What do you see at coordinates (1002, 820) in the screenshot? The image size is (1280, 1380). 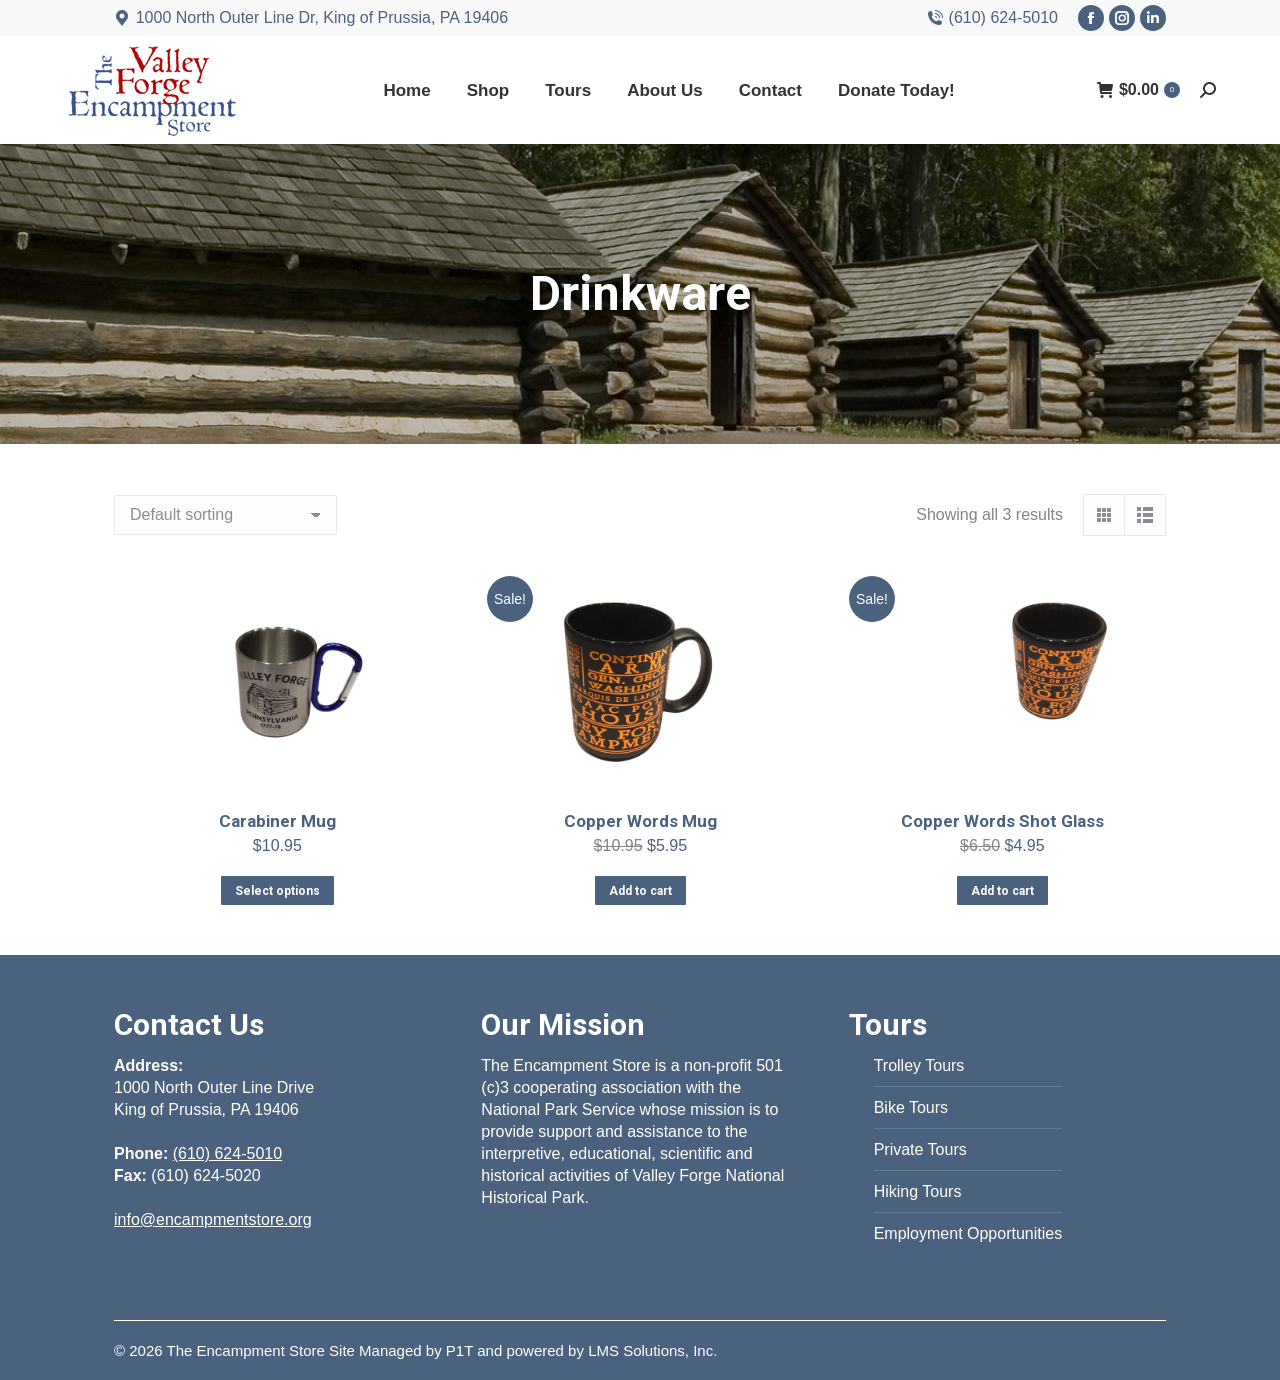 I see `Copper Words Shot Glass` at bounding box center [1002, 820].